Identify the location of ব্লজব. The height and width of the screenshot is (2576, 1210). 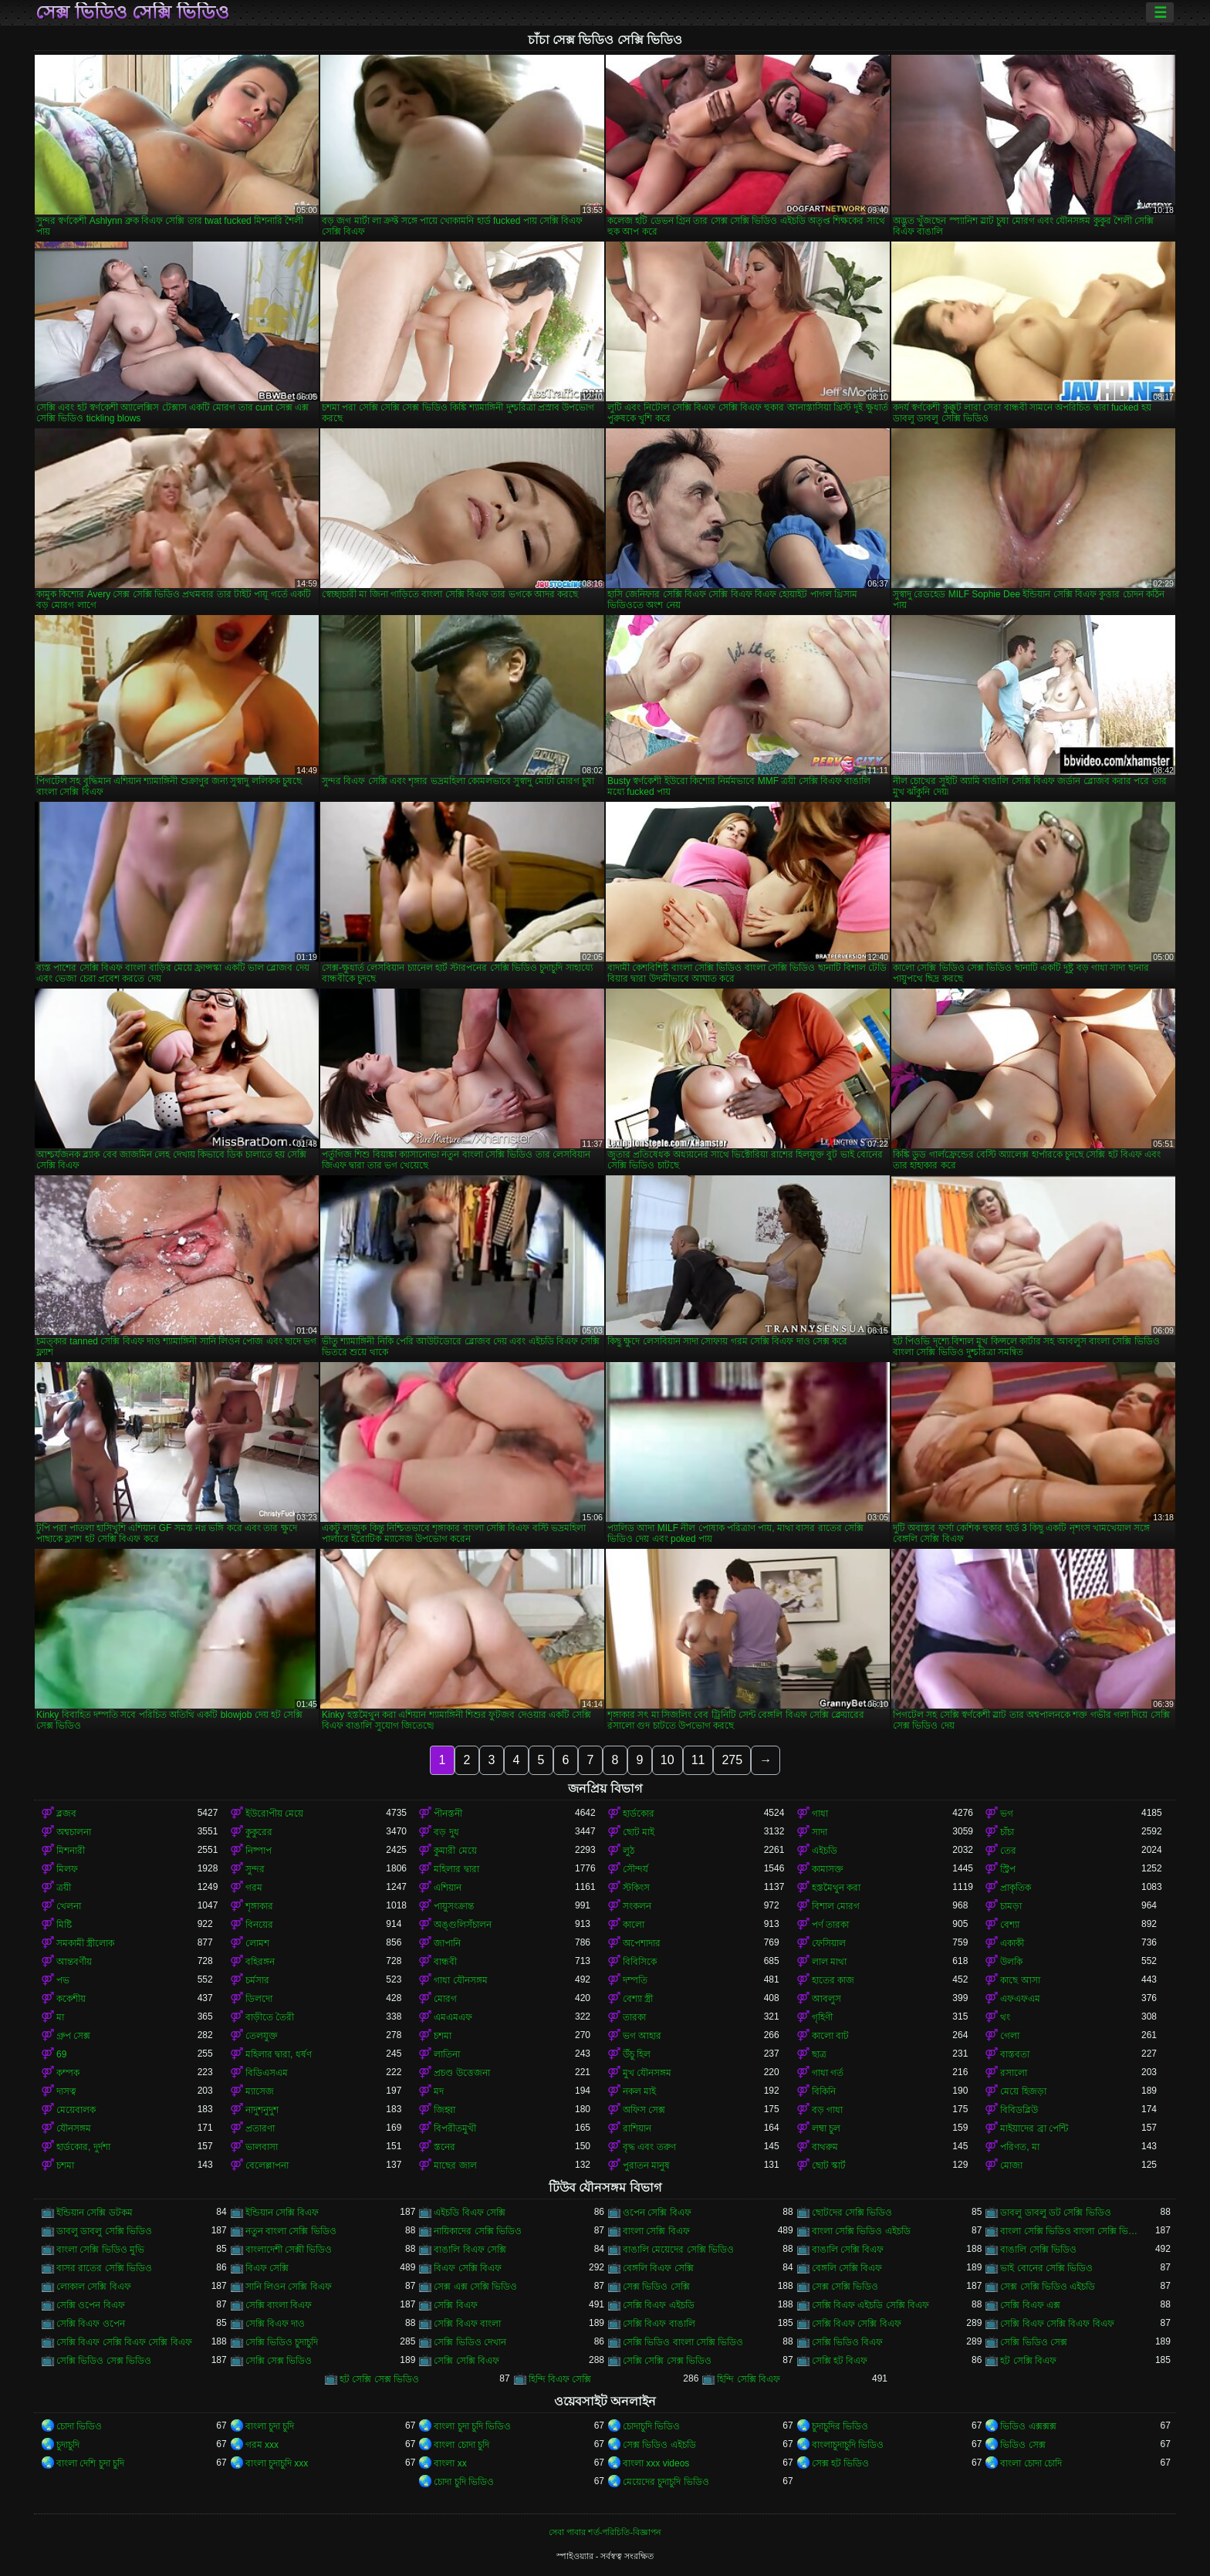
(66, 1813).